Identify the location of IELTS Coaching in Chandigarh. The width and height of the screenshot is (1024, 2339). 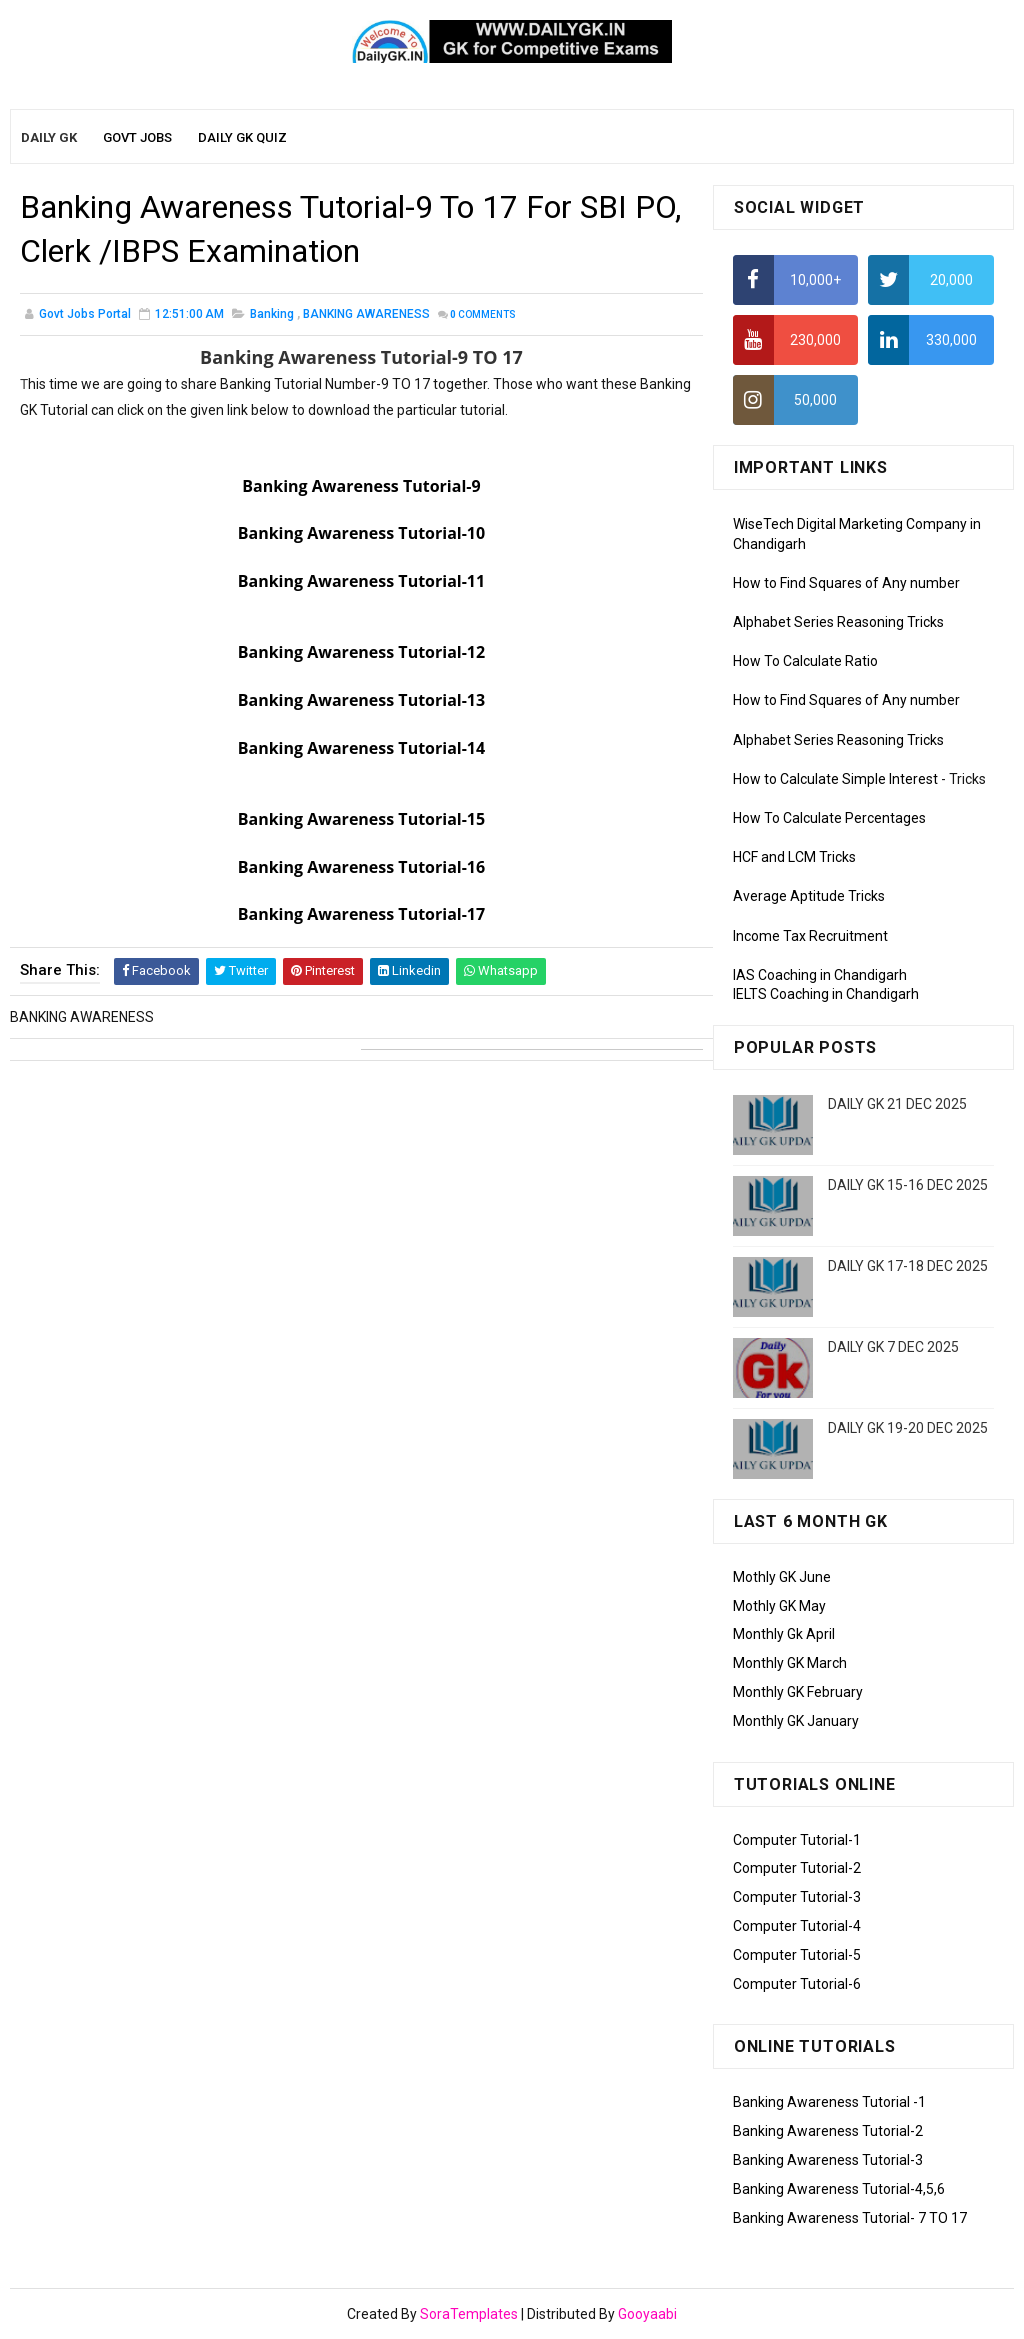
(826, 994).